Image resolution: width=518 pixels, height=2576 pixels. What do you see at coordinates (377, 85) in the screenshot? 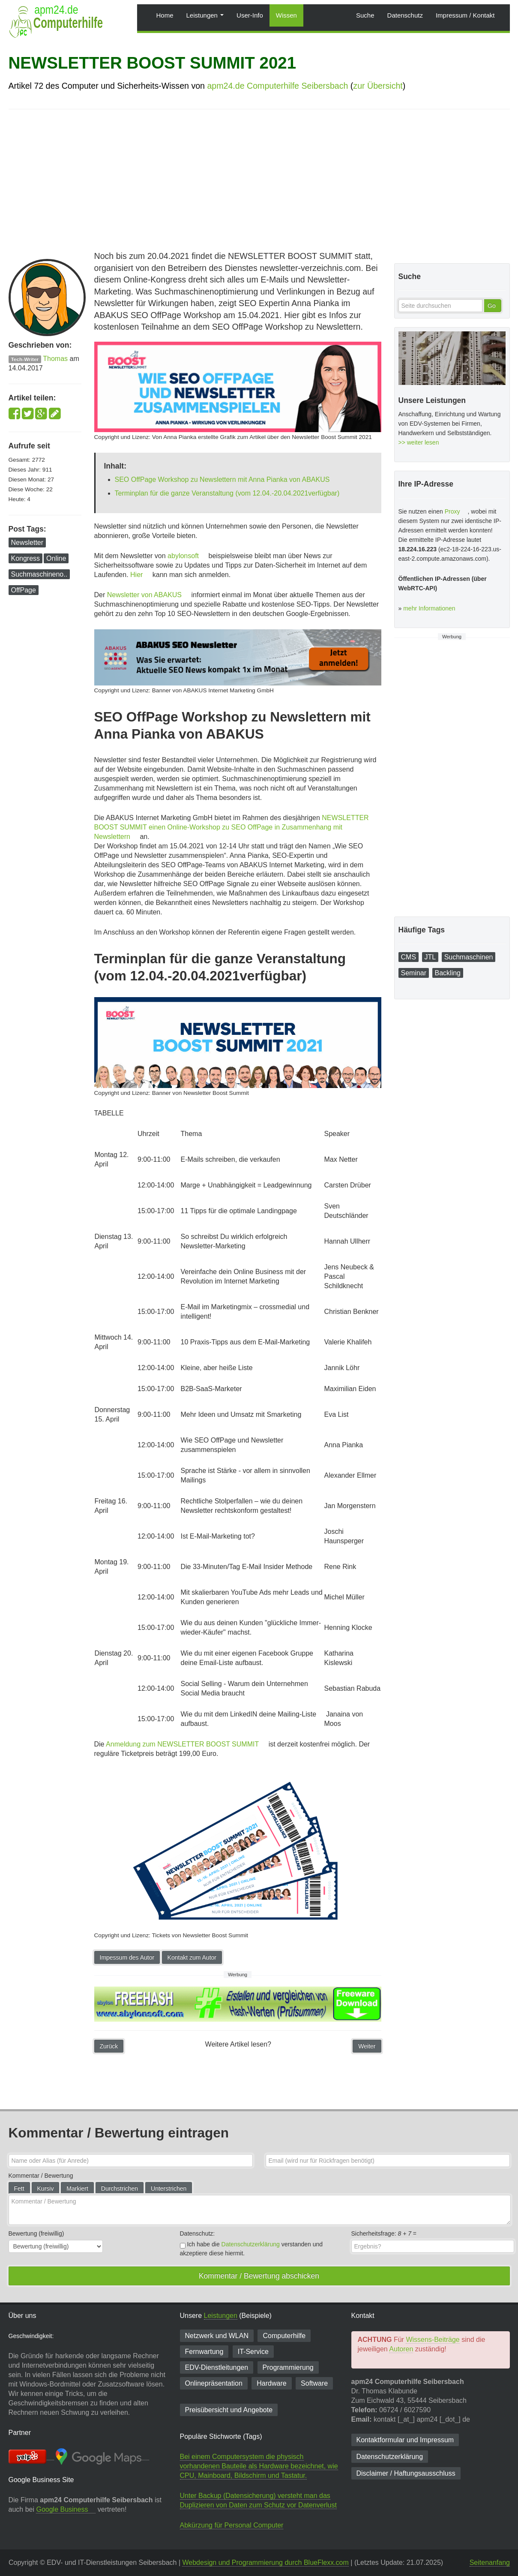
I see `zur Übersicht` at bounding box center [377, 85].